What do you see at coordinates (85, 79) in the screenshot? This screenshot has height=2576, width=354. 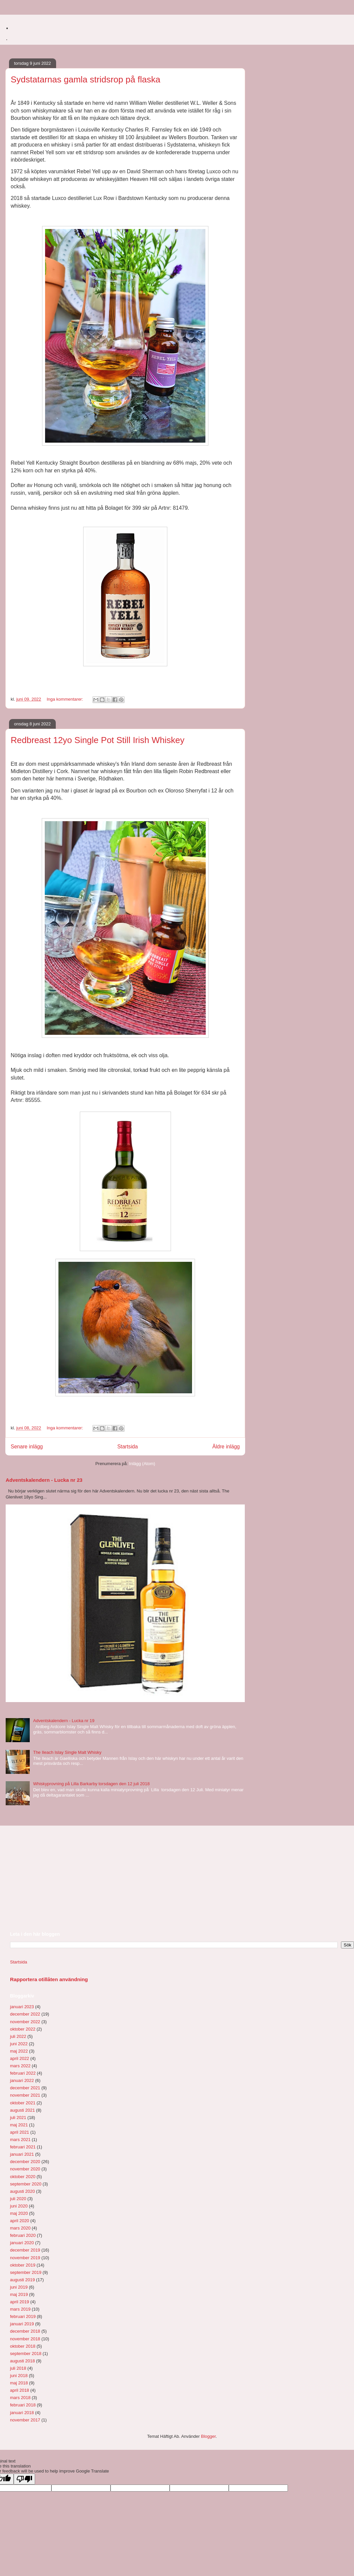 I see `Sydstatarnas gamla stridsrop på flaska` at bounding box center [85, 79].